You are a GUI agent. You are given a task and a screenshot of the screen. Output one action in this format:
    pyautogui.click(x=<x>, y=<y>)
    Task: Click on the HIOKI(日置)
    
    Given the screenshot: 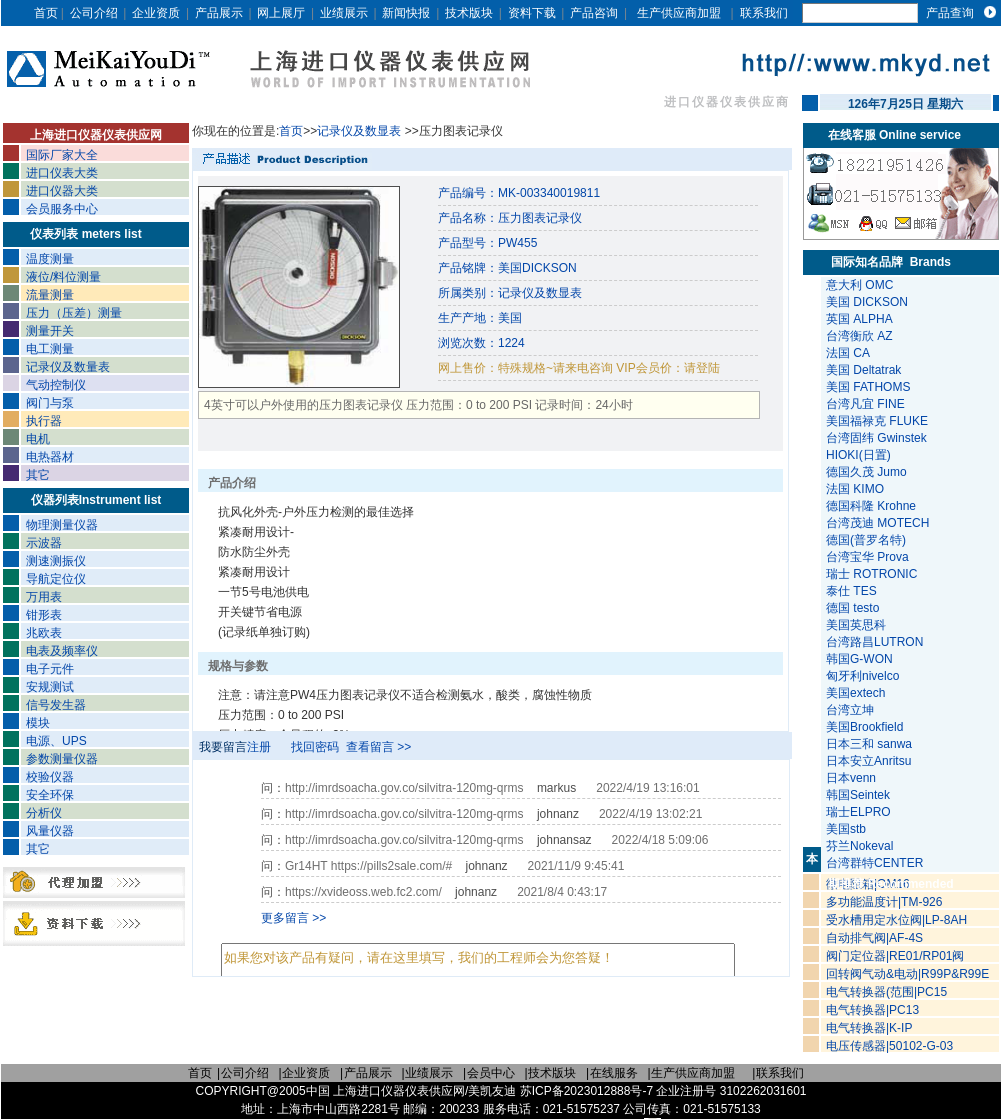 What is the action you would take?
    pyautogui.click(x=858, y=455)
    